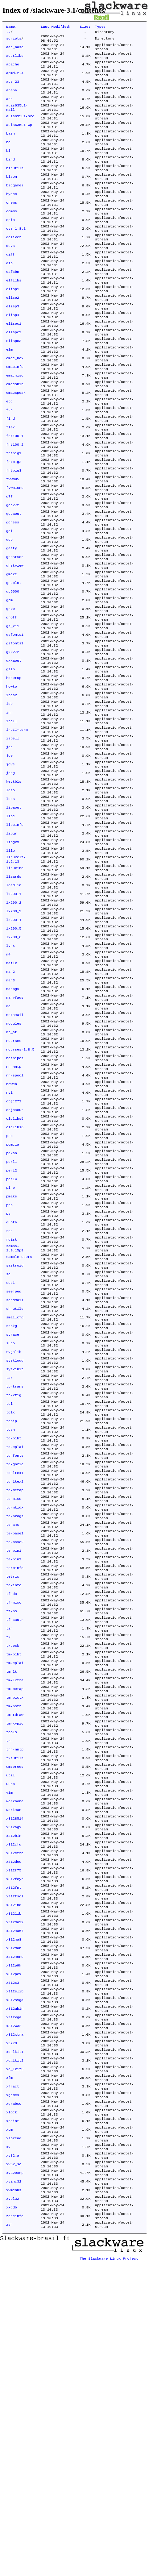 The height and width of the screenshot is (2576, 149). What do you see at coordinates (13, 2124) in the screenshot?
I see `x312doc` at bounding box center [13, 2124].